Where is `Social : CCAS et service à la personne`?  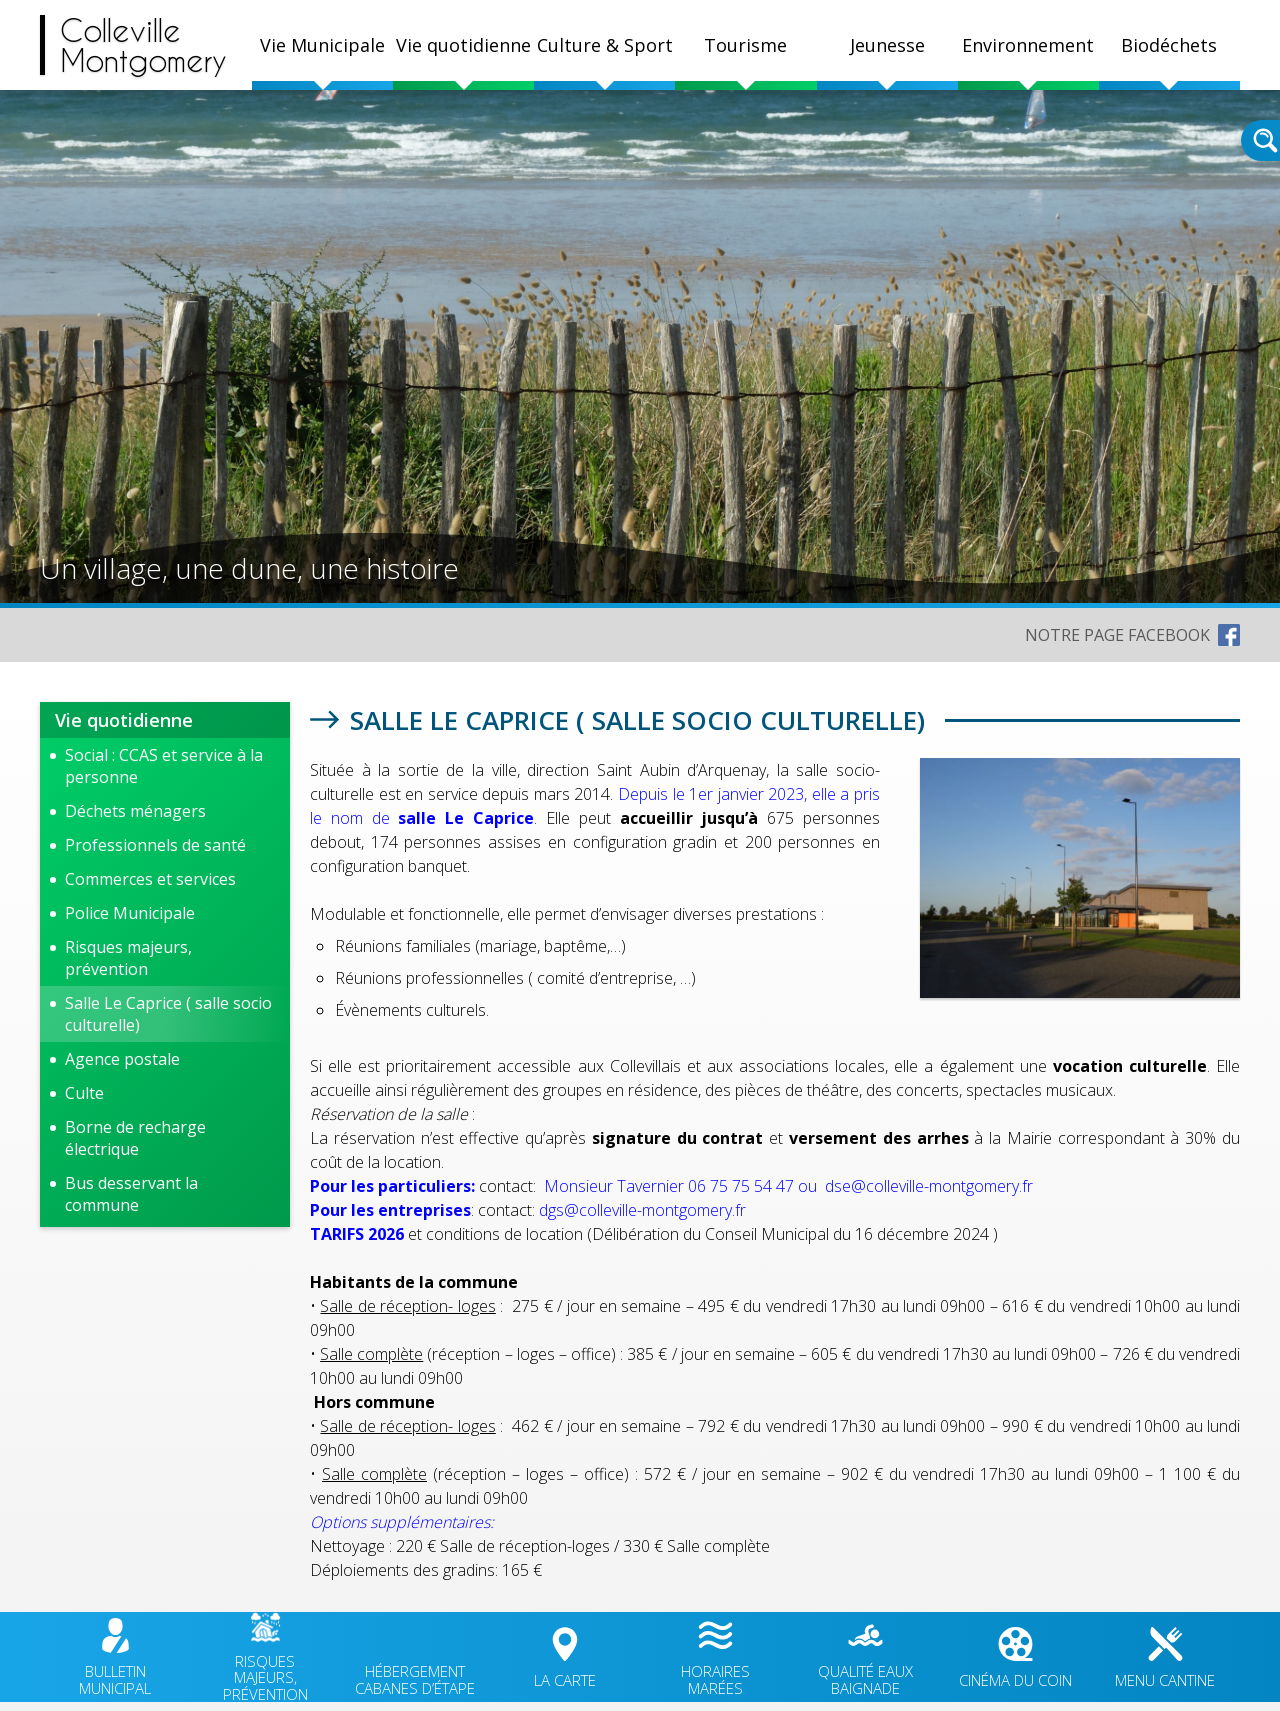
Social : CCAS et service à la personne is located at coordinates (164, 766).